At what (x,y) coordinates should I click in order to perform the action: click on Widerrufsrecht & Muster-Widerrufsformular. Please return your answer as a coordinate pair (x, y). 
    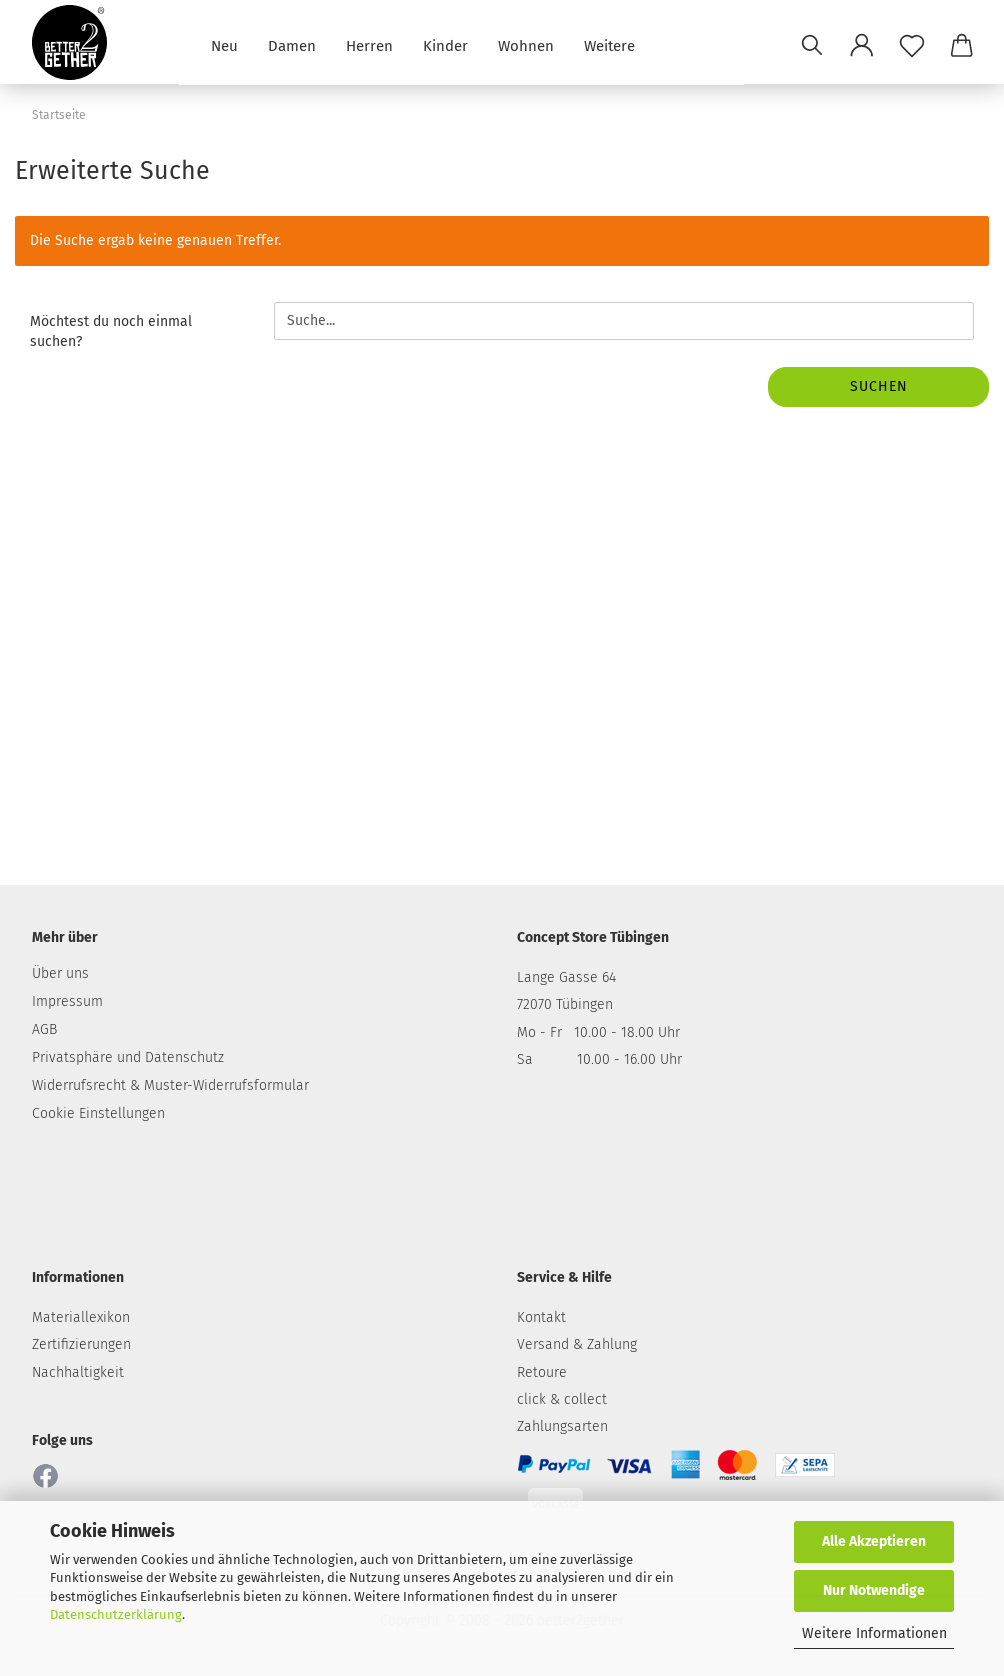
    Looking at the image, I should click on (170, 1085).